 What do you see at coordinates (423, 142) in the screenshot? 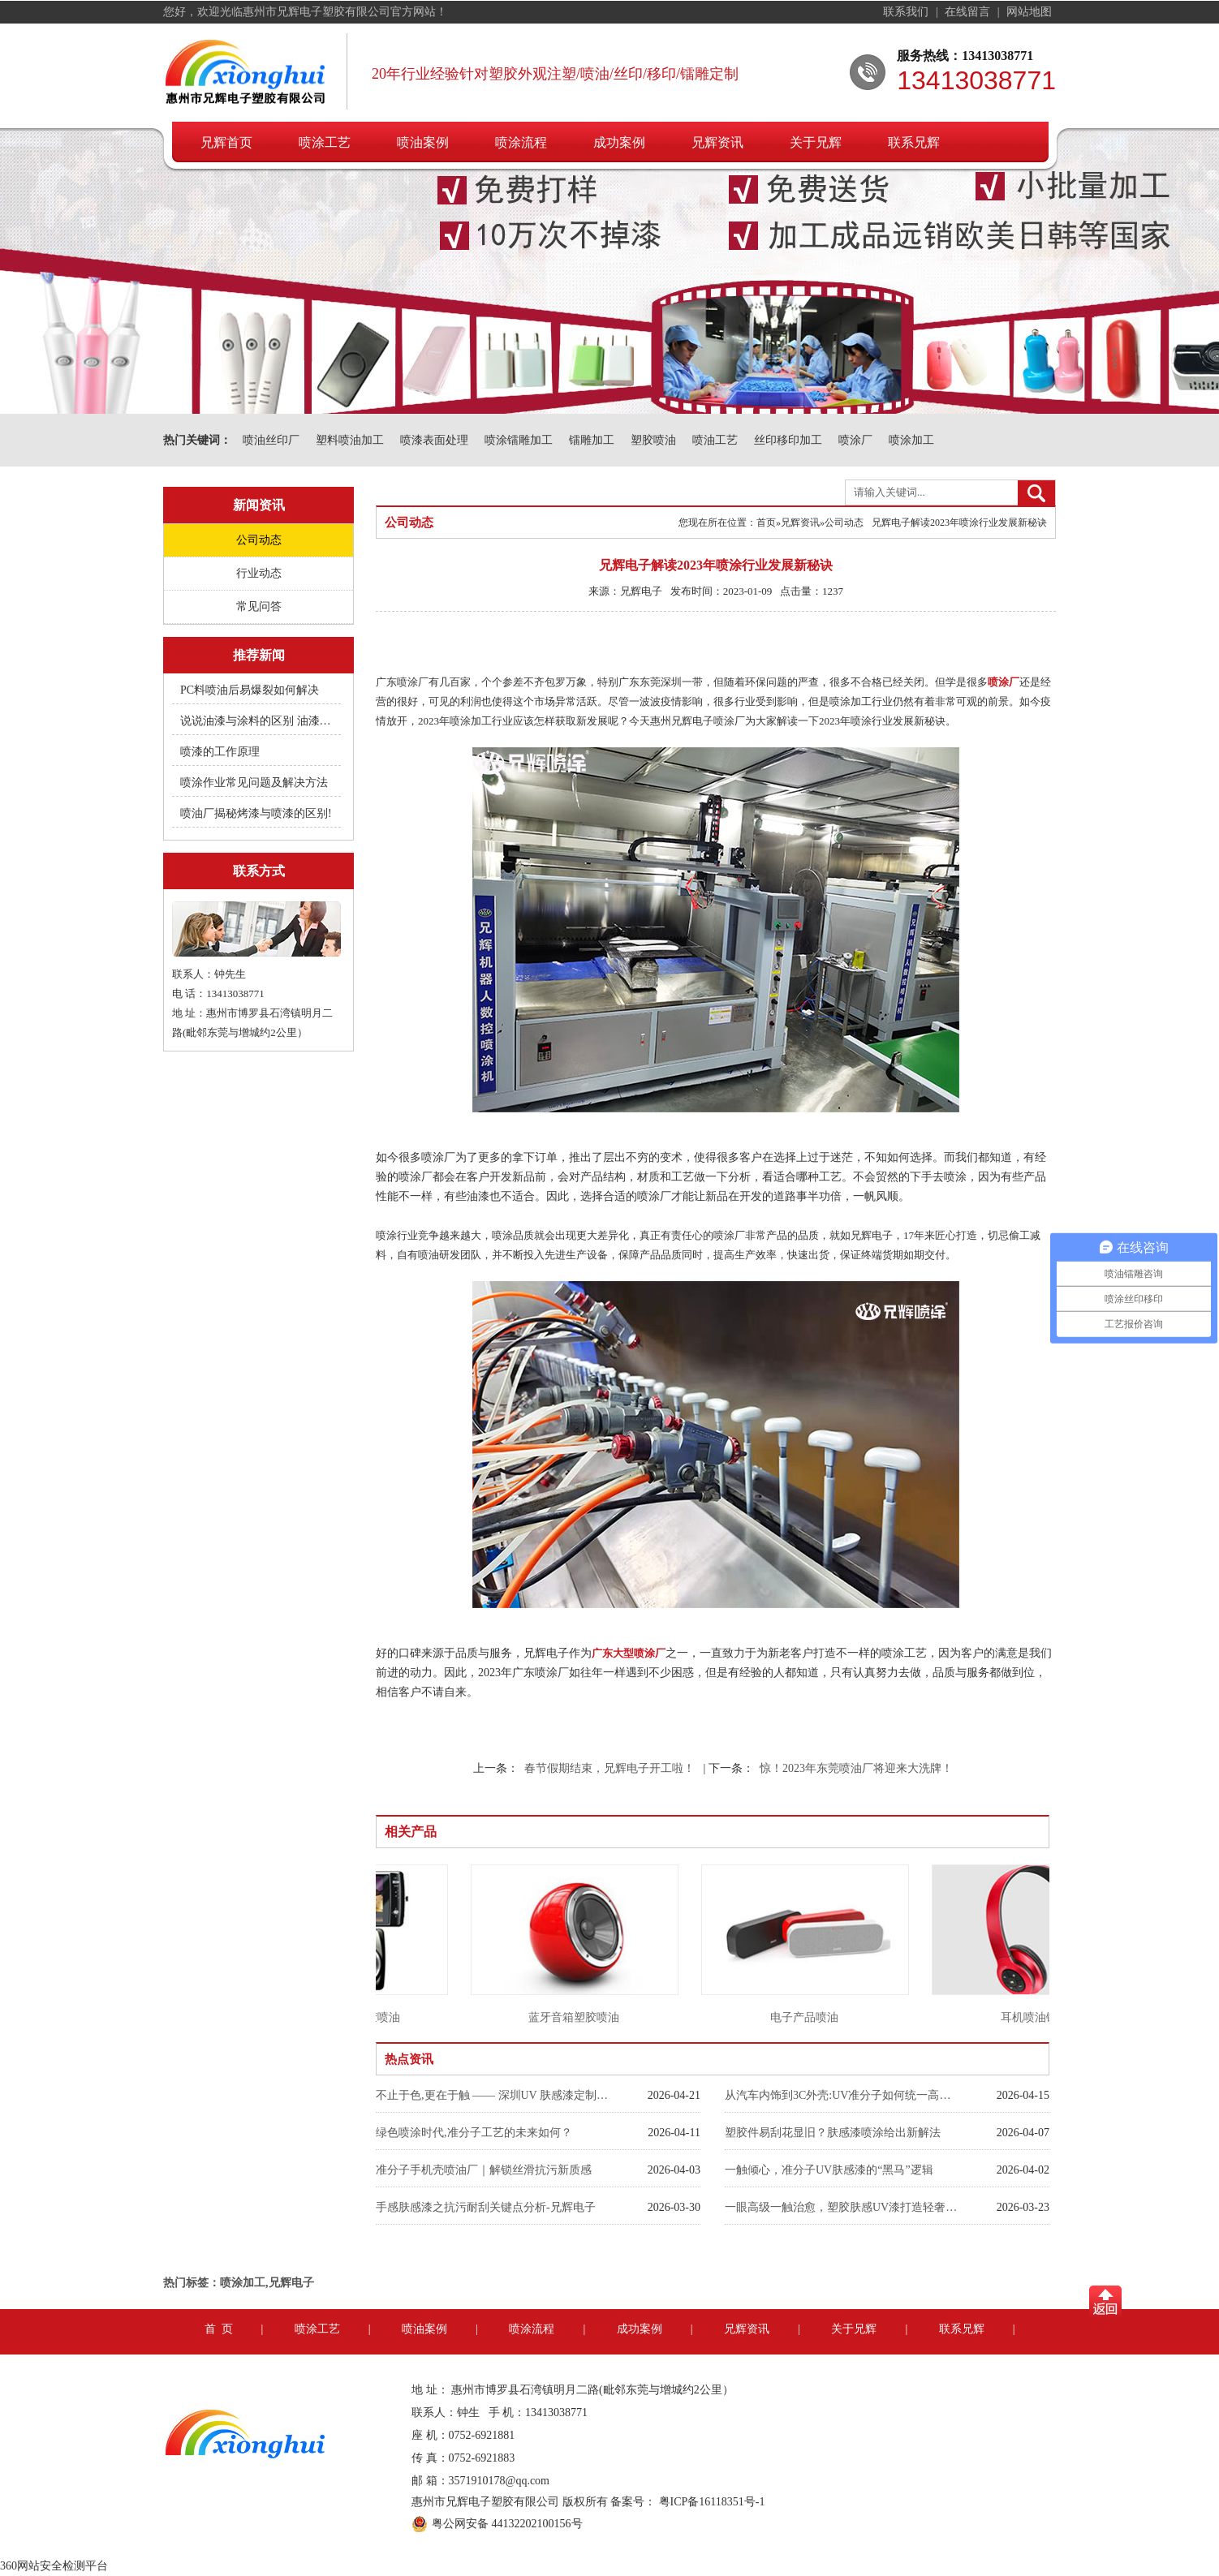
I see `喷油案例` at bounding box center [423, 142].